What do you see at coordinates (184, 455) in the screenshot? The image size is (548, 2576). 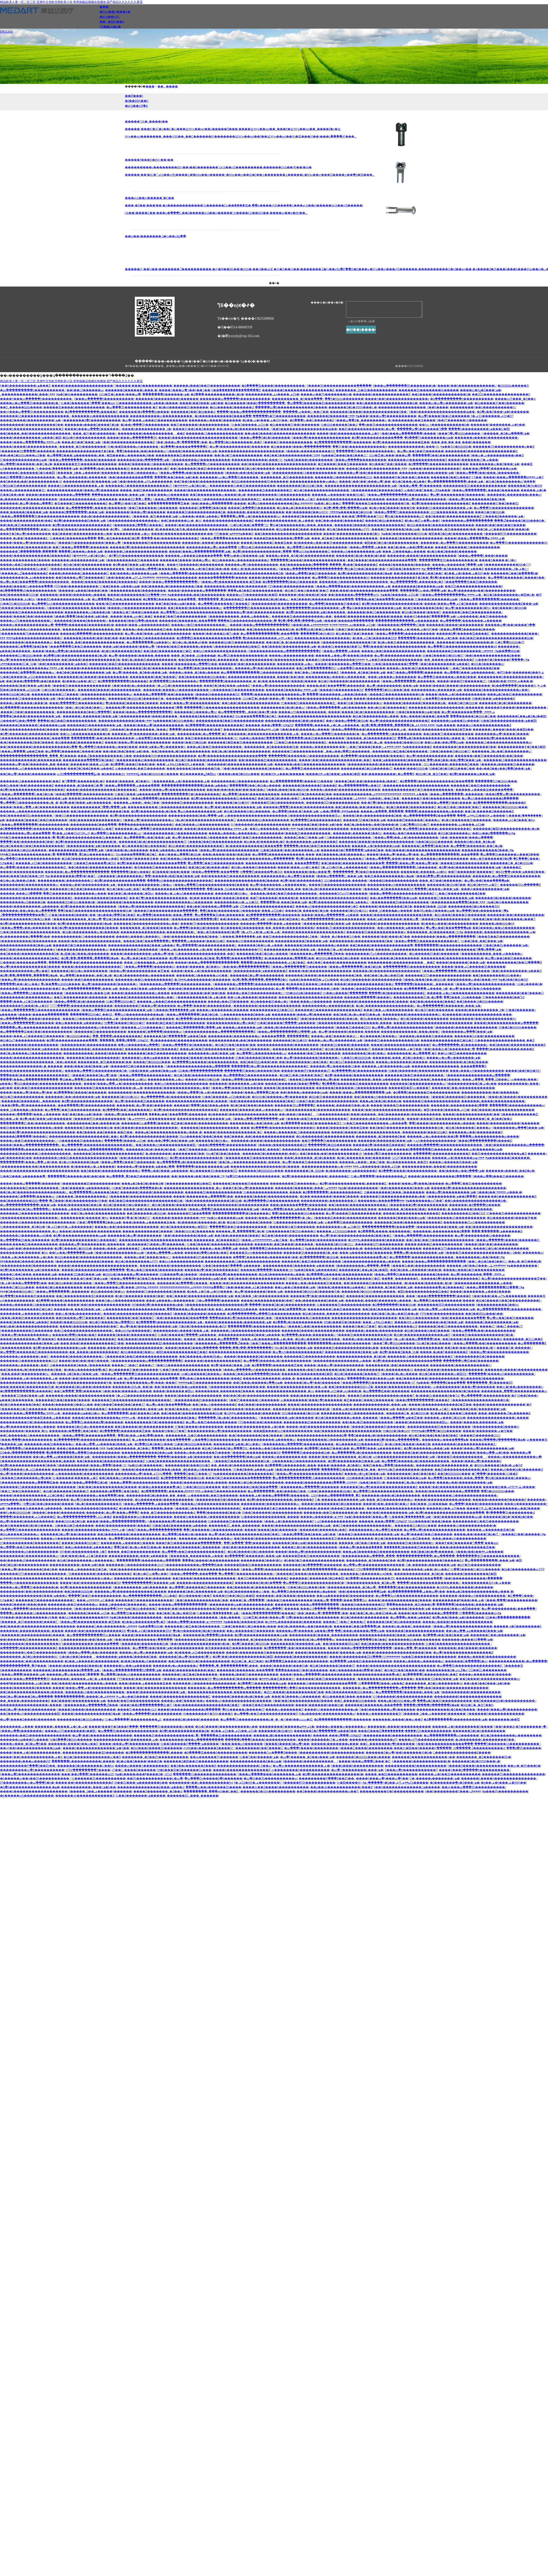 I see `��������Ƶһ����������` at bounding box center [184, 455].